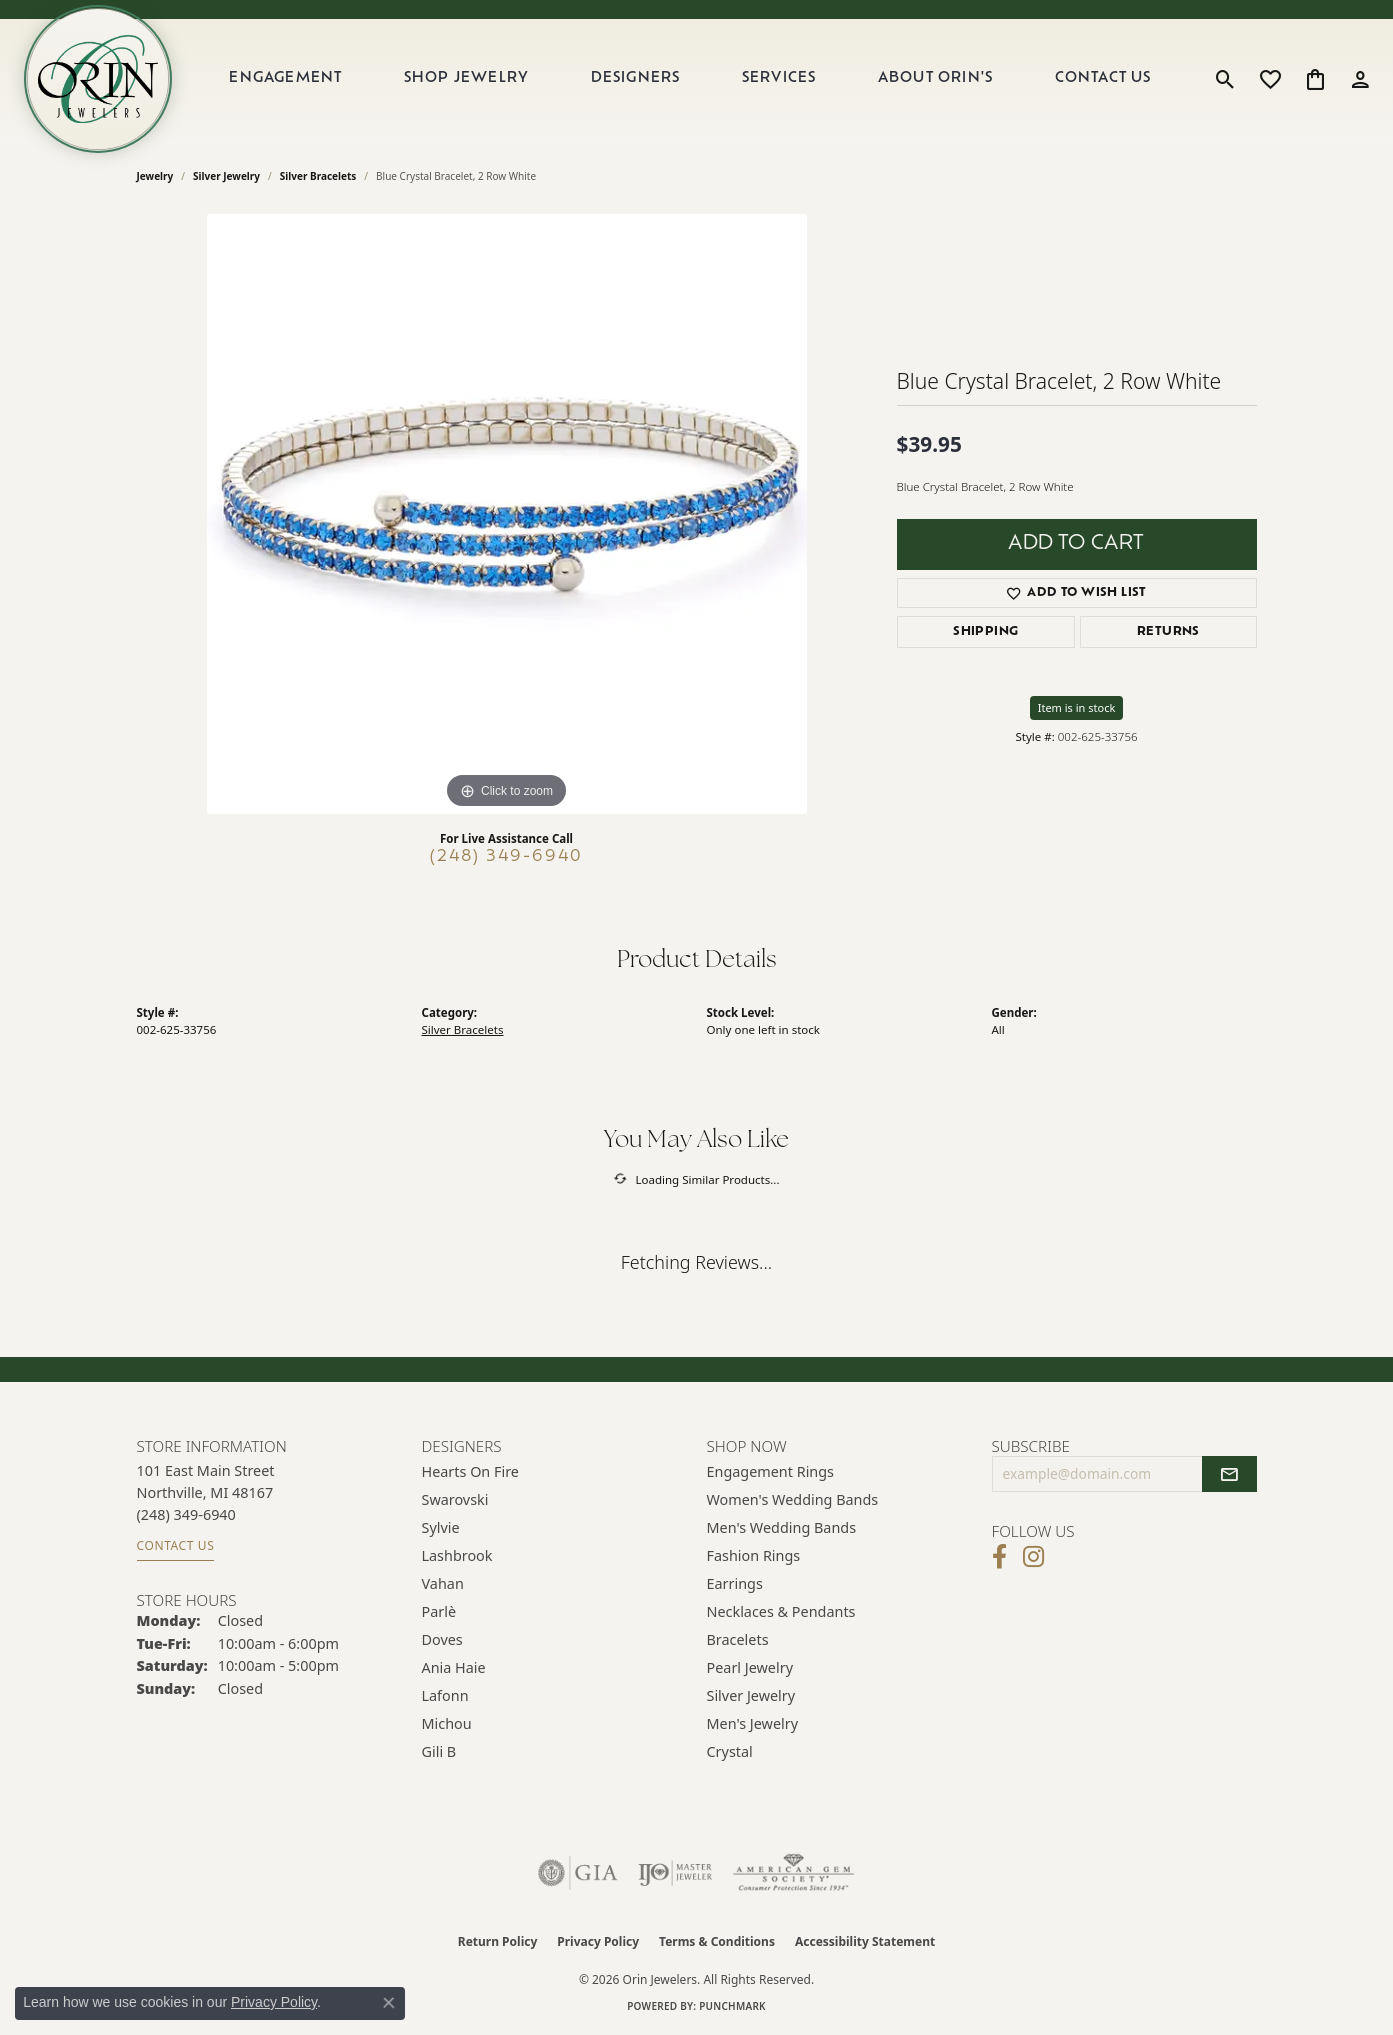 This screenshot has height=2035, width=1393. I want to click on [Close consent popup], so click(389, 2003).